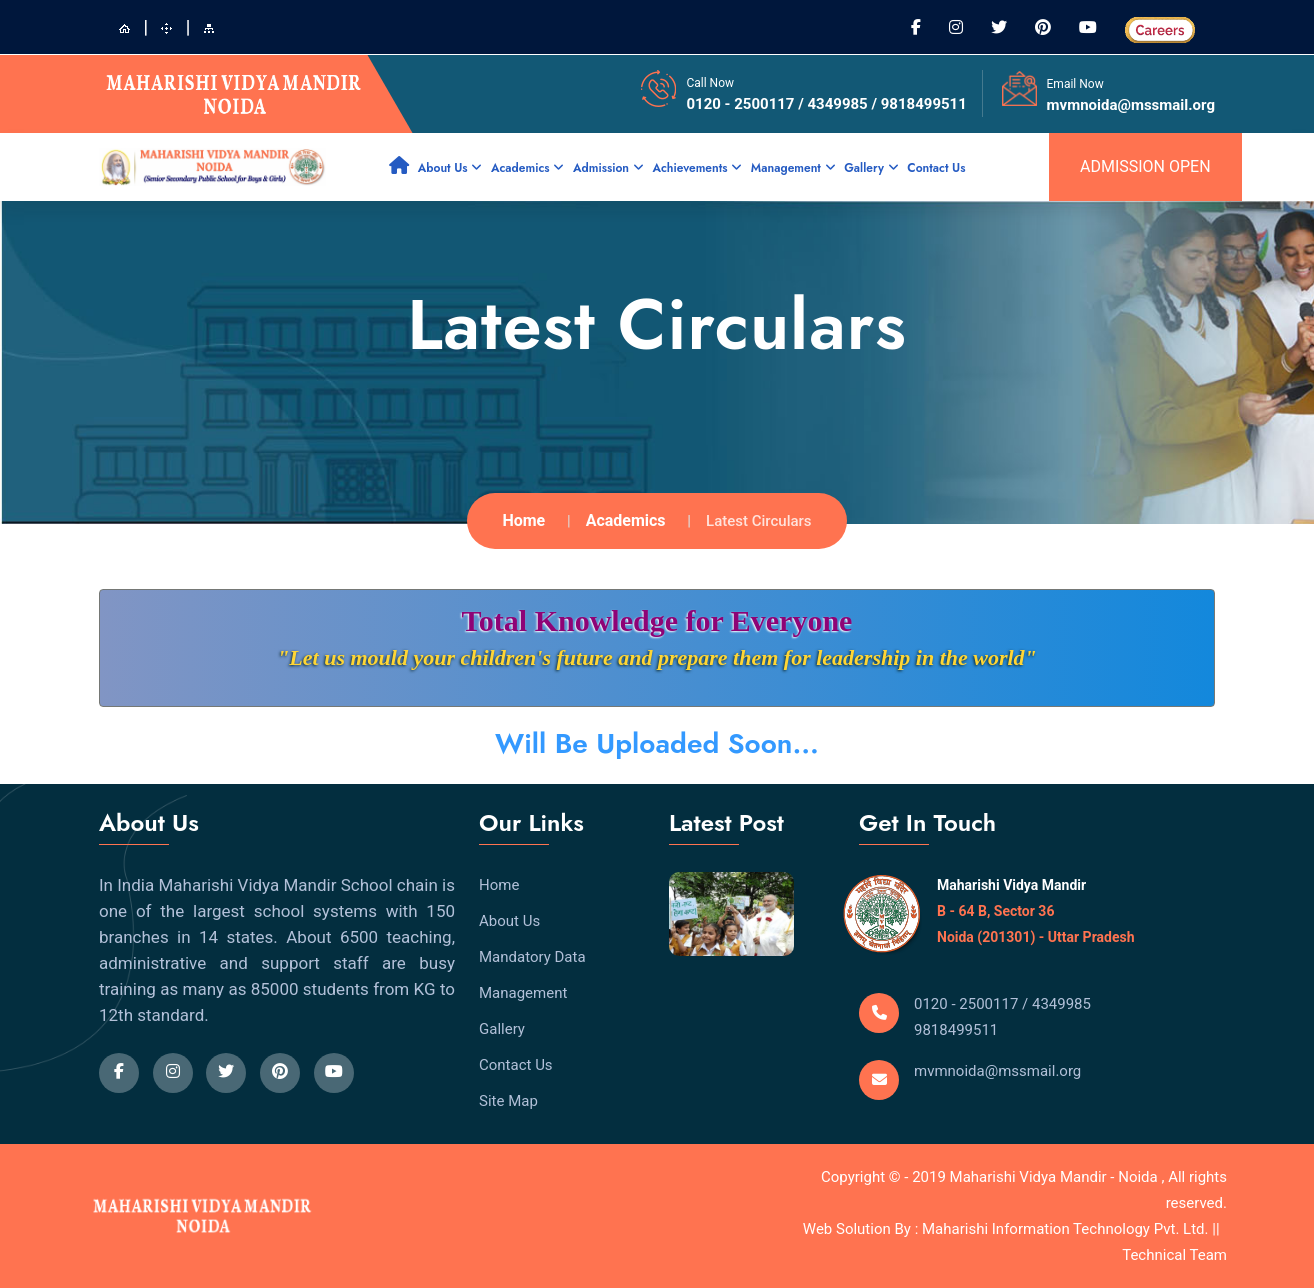 The height and width of the screenshot is (1288, 1314). I want to click on mvmnoida@mssmail.org, so click(1131, 105).